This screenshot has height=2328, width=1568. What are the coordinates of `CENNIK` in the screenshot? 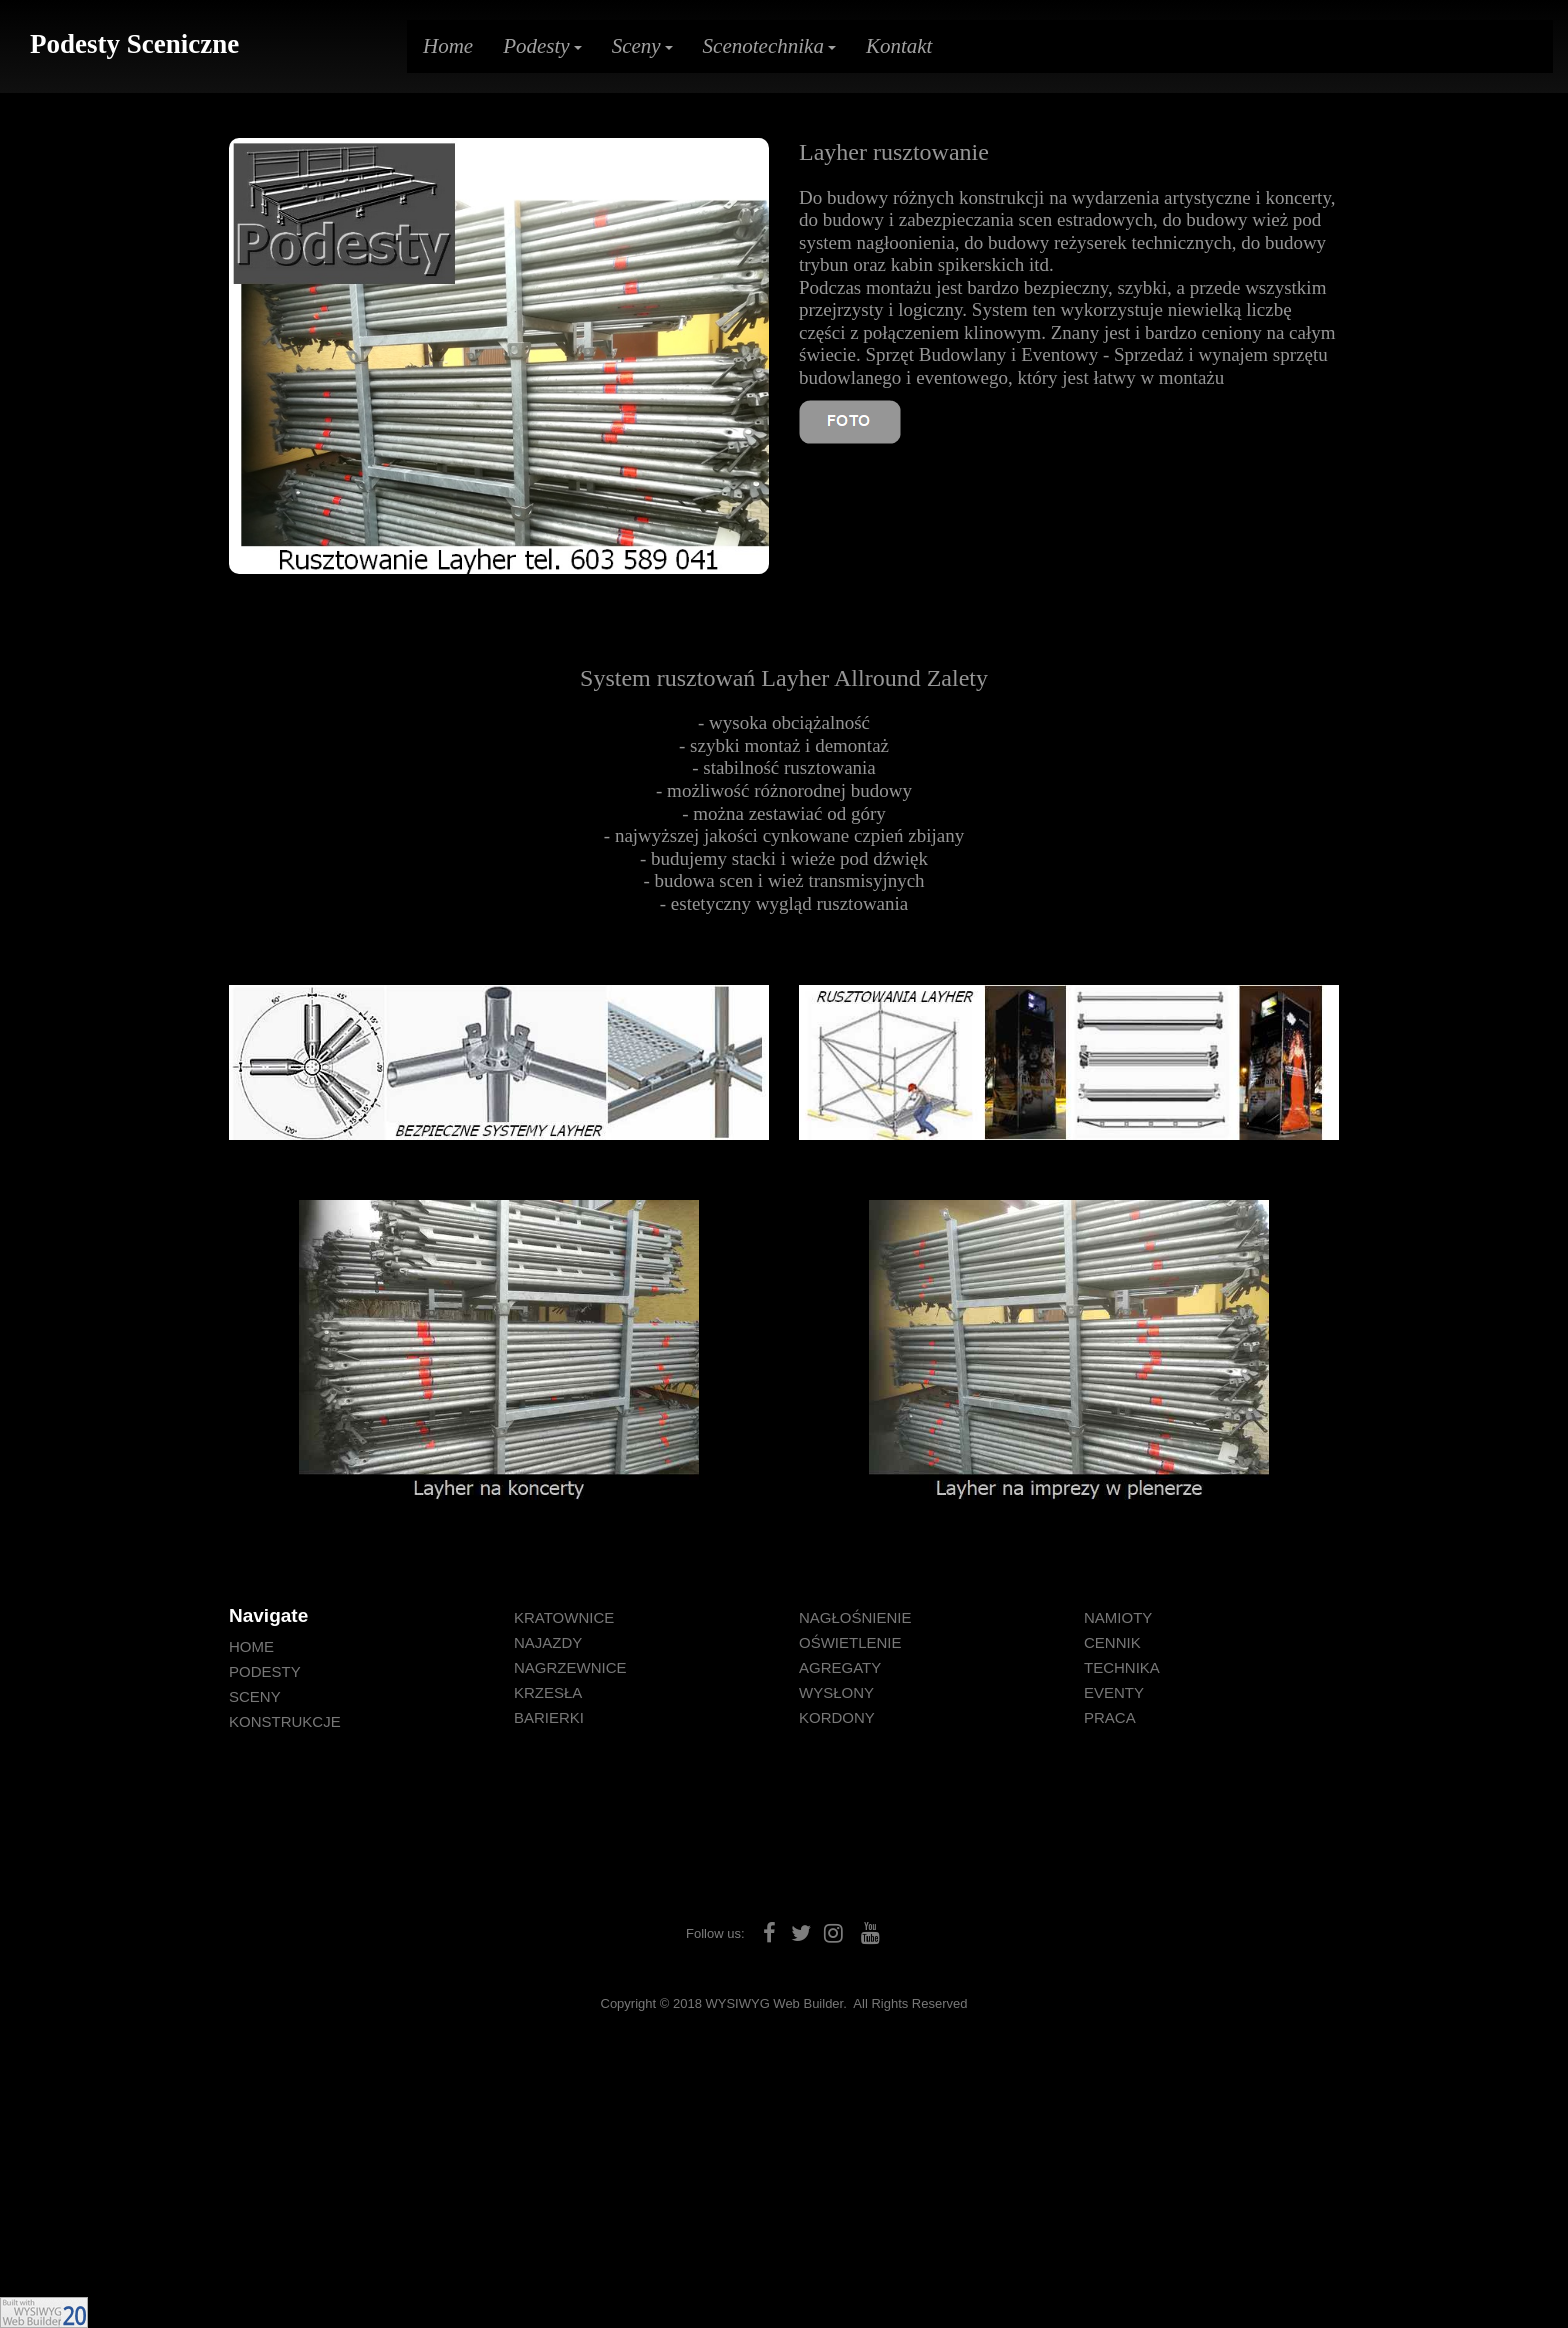 It's located at (1112, 1642).